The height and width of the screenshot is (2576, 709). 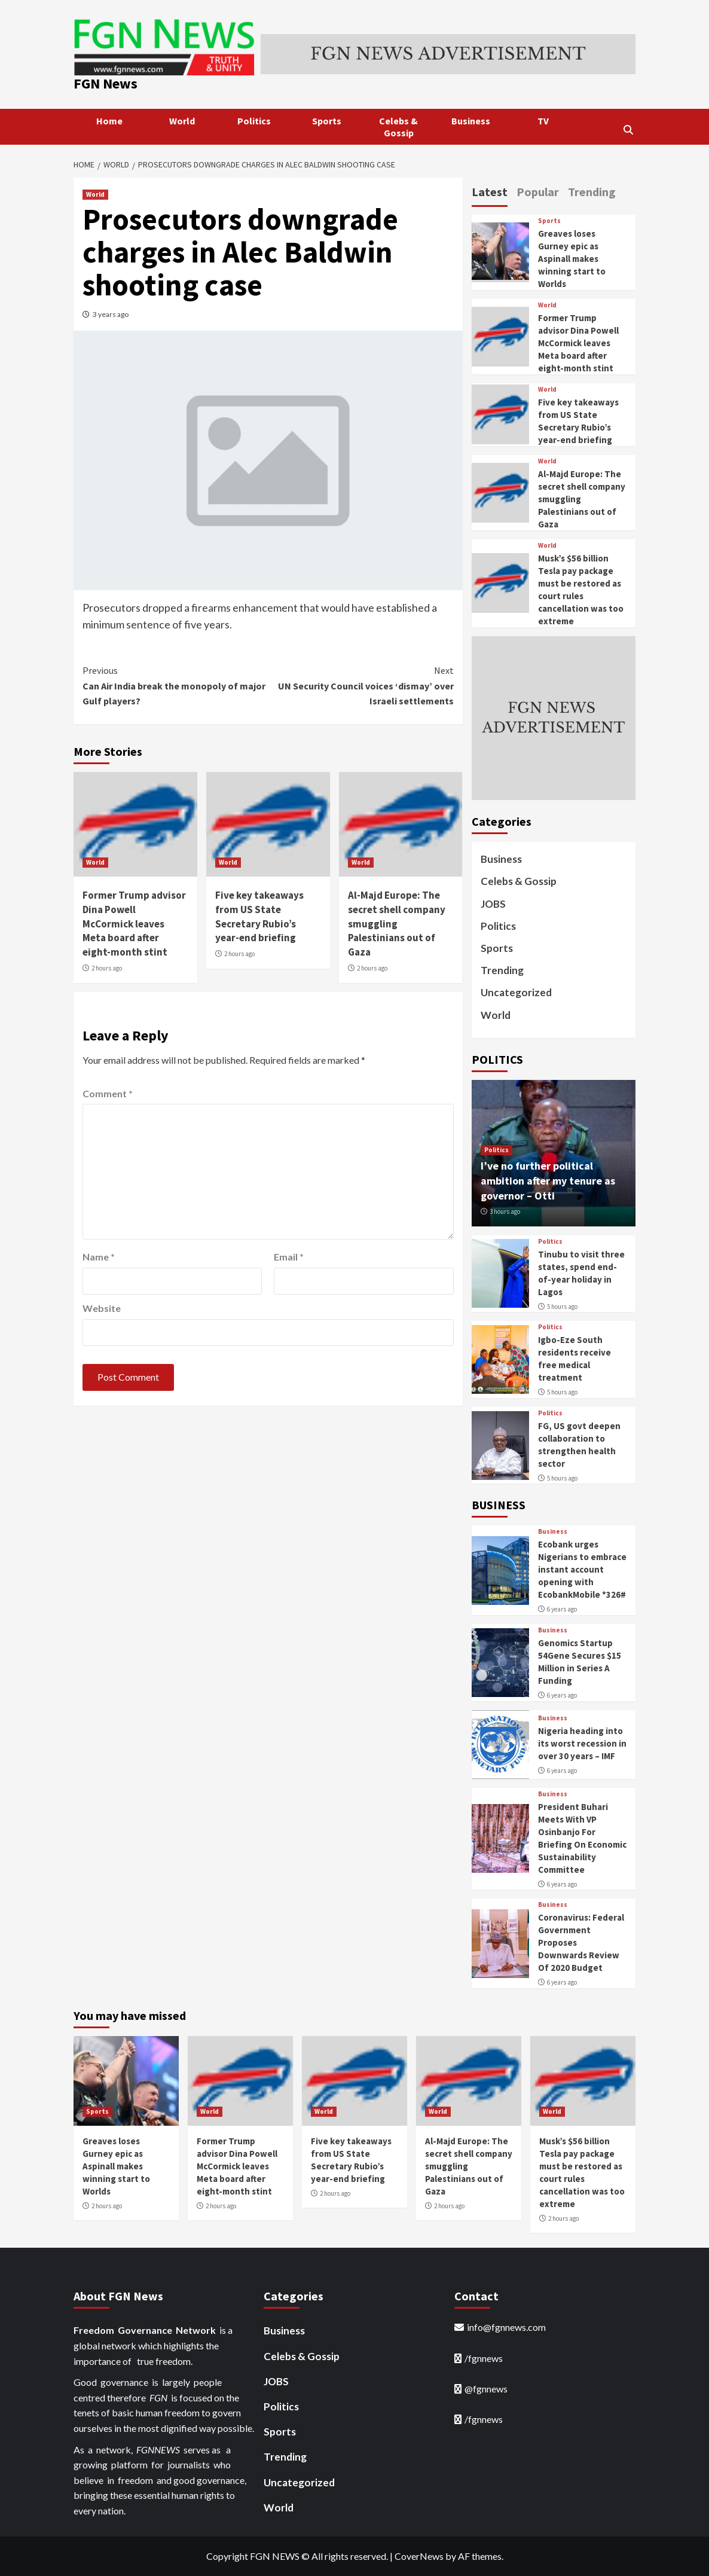 I want to click on CoverNews, so click(x=419, y=2556).